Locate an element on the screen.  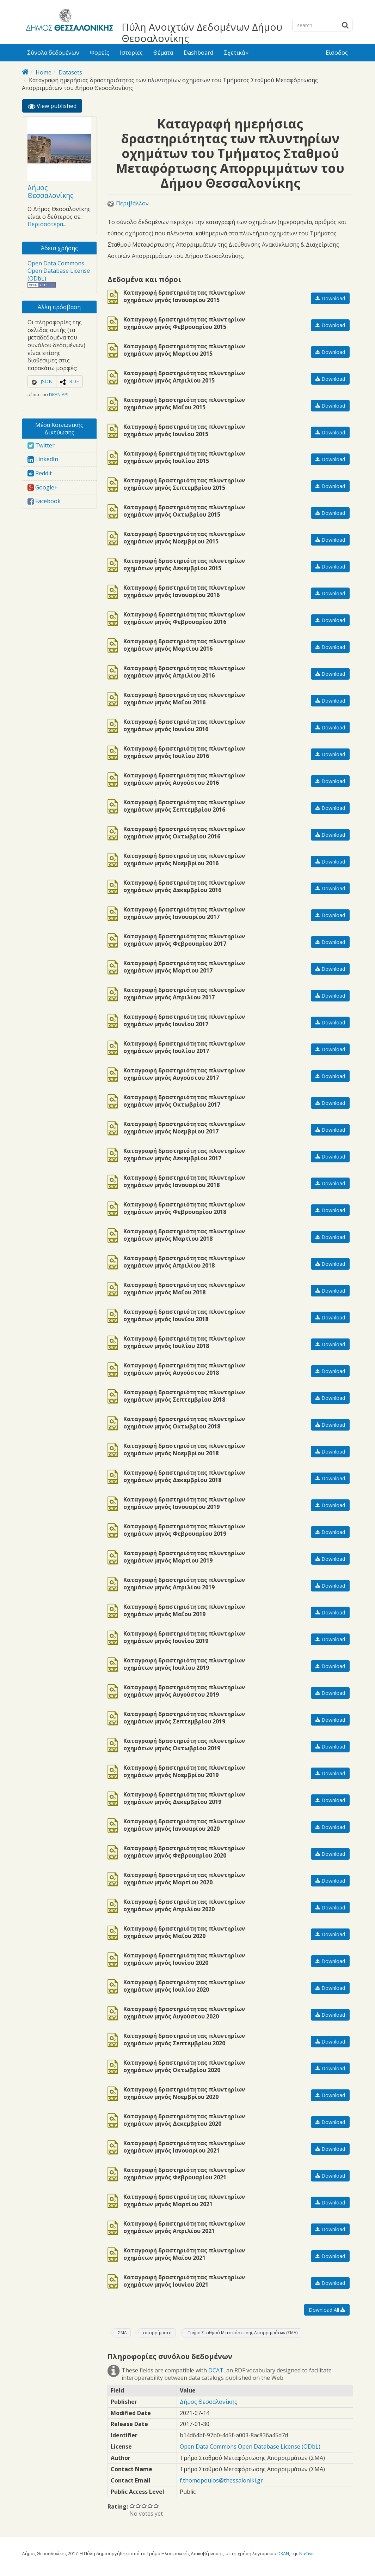
Καταγραφή δραστηριότητας πλυντηρίων οχημάτων μηνός Ιουνίου 2016 is located at coordinates (184, 725).